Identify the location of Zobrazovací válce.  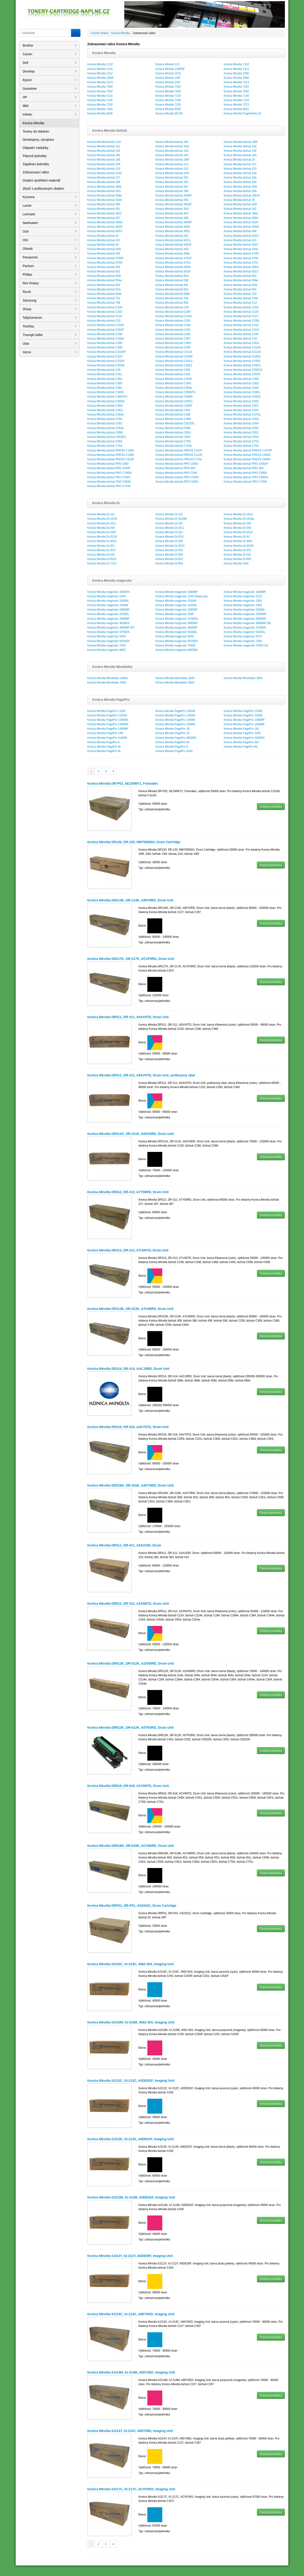
(36, 172).